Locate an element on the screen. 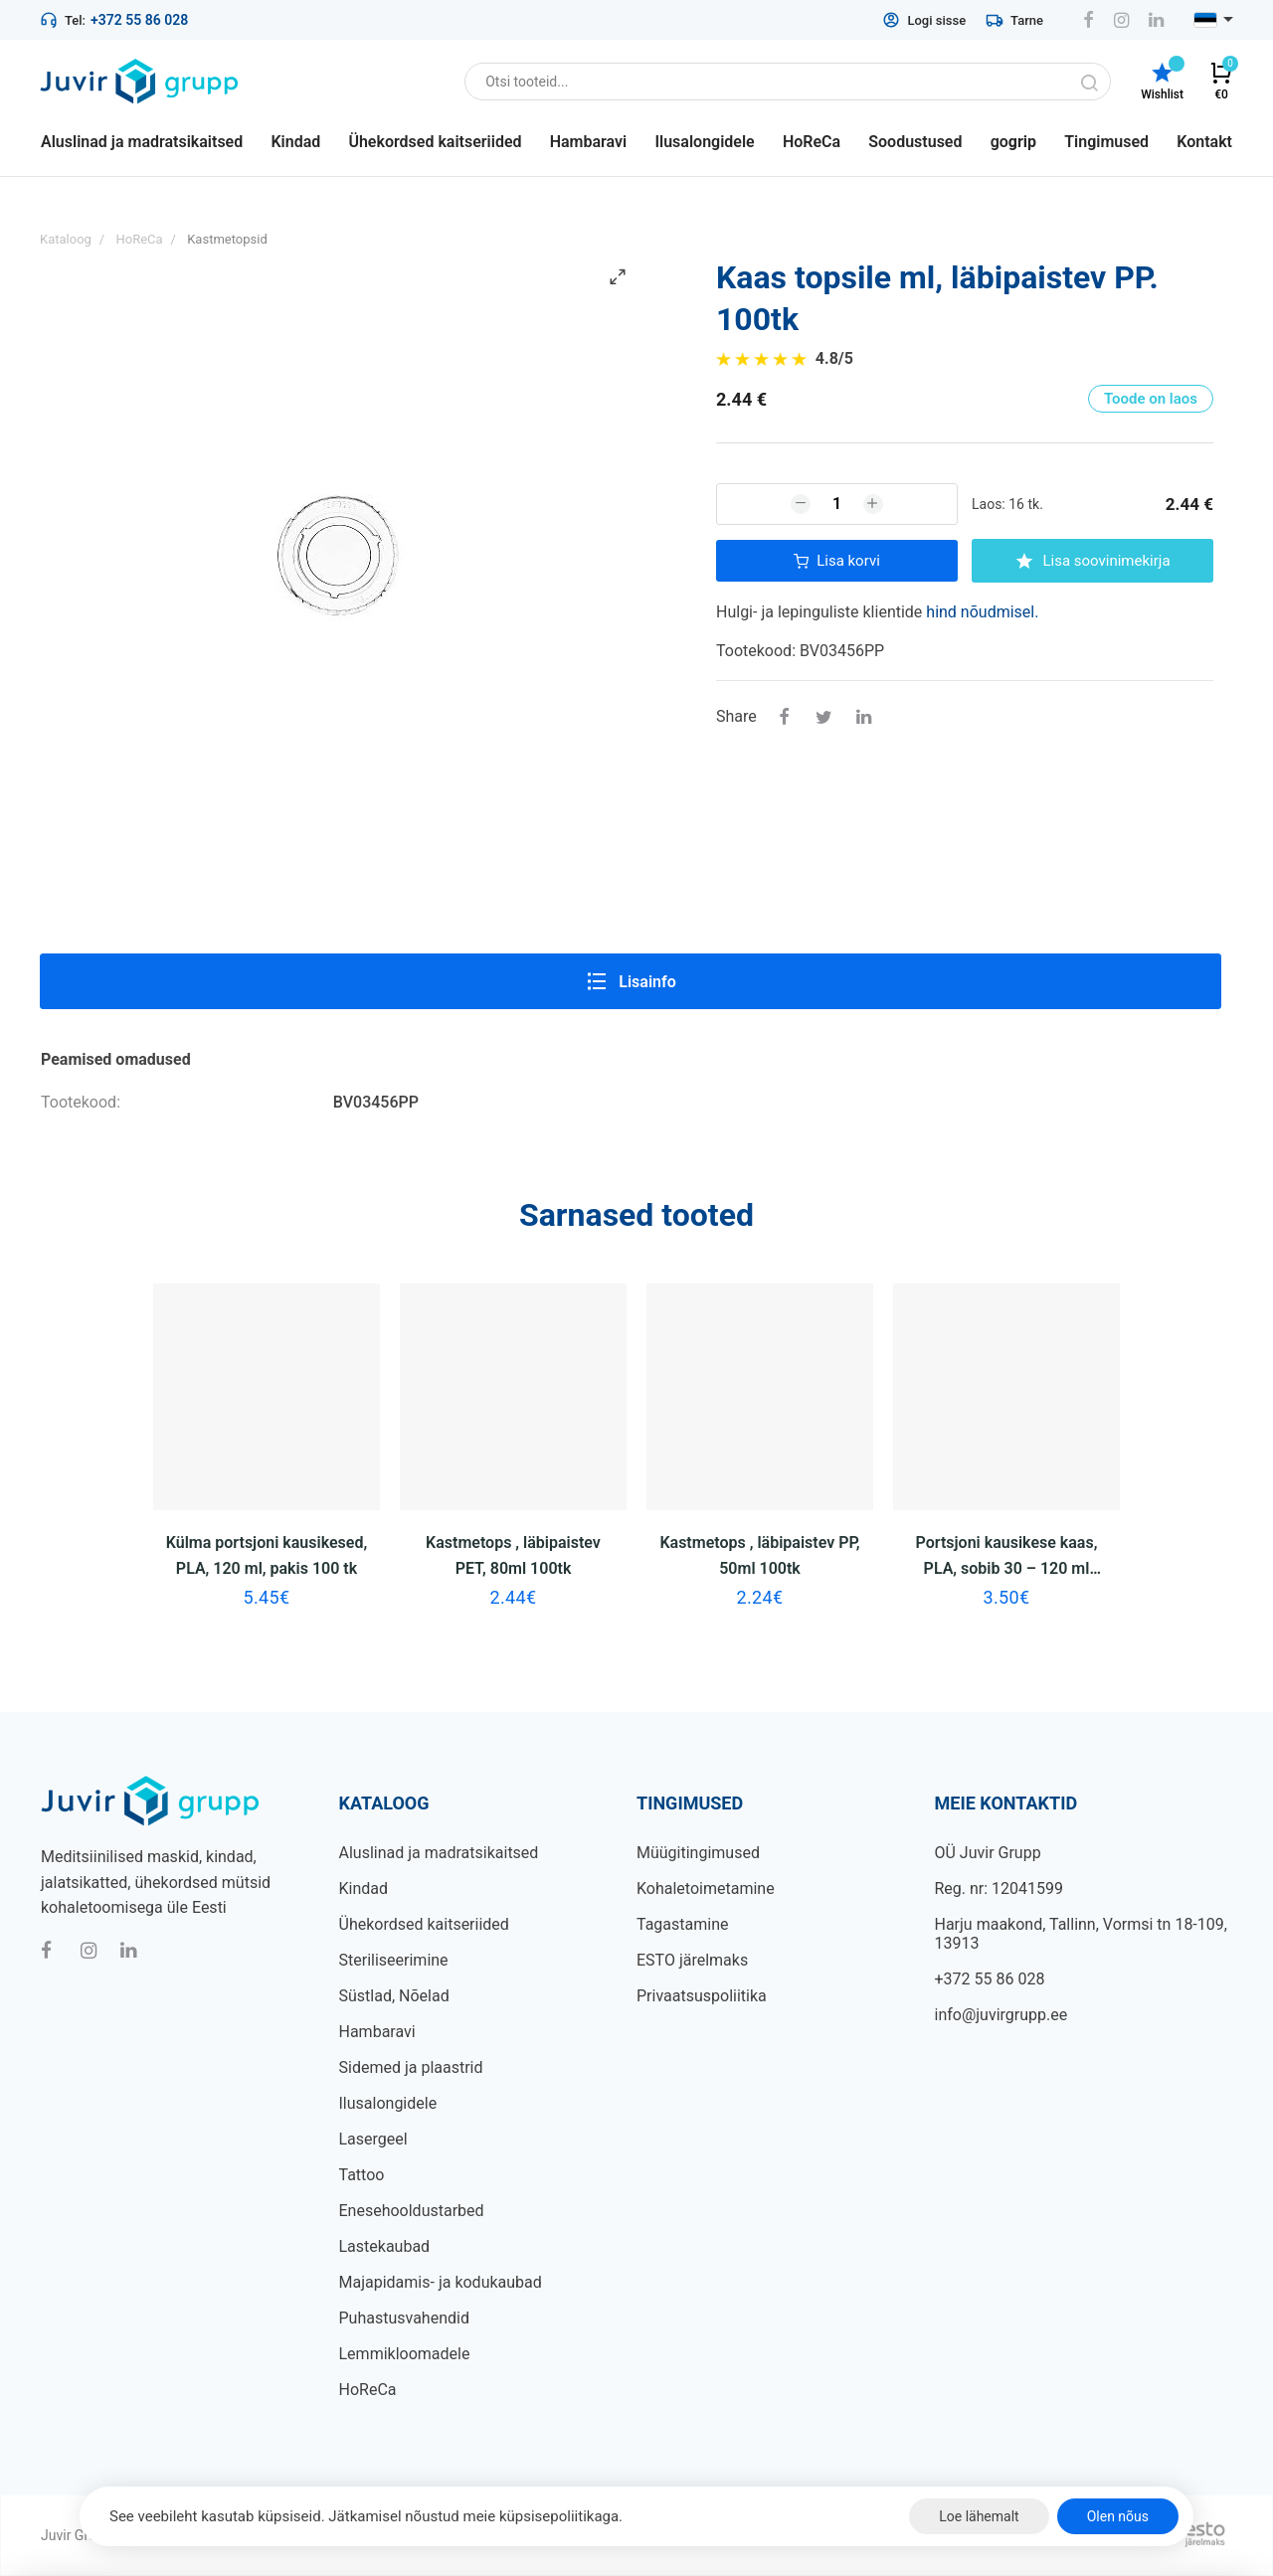 Image resolution: width=1273 pixels, height=2576 pixels. Kohaletoimetamine is located at coordinates (705, 1888).